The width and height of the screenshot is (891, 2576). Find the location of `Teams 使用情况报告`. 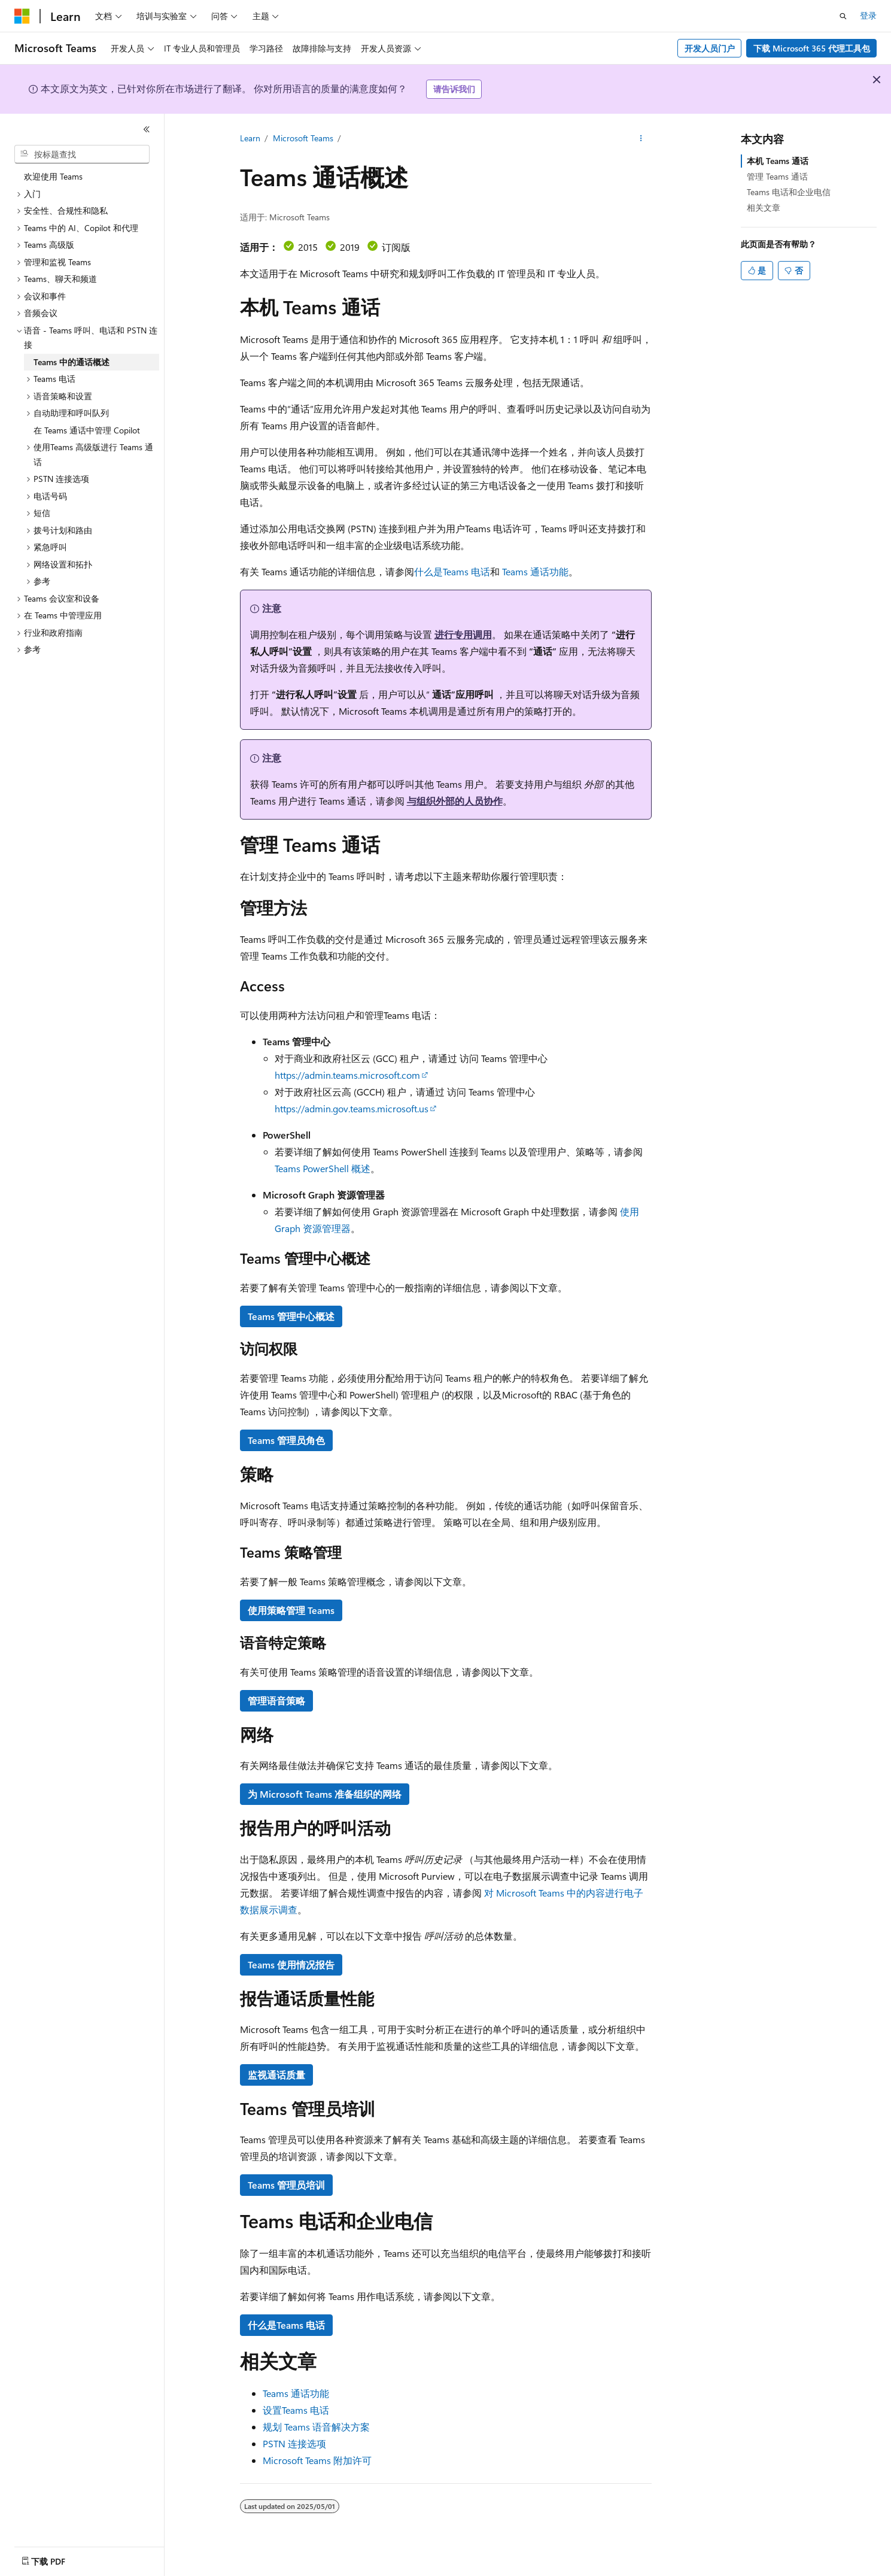

Teams 使用情况报告 is located at coordinates (291, 1964).